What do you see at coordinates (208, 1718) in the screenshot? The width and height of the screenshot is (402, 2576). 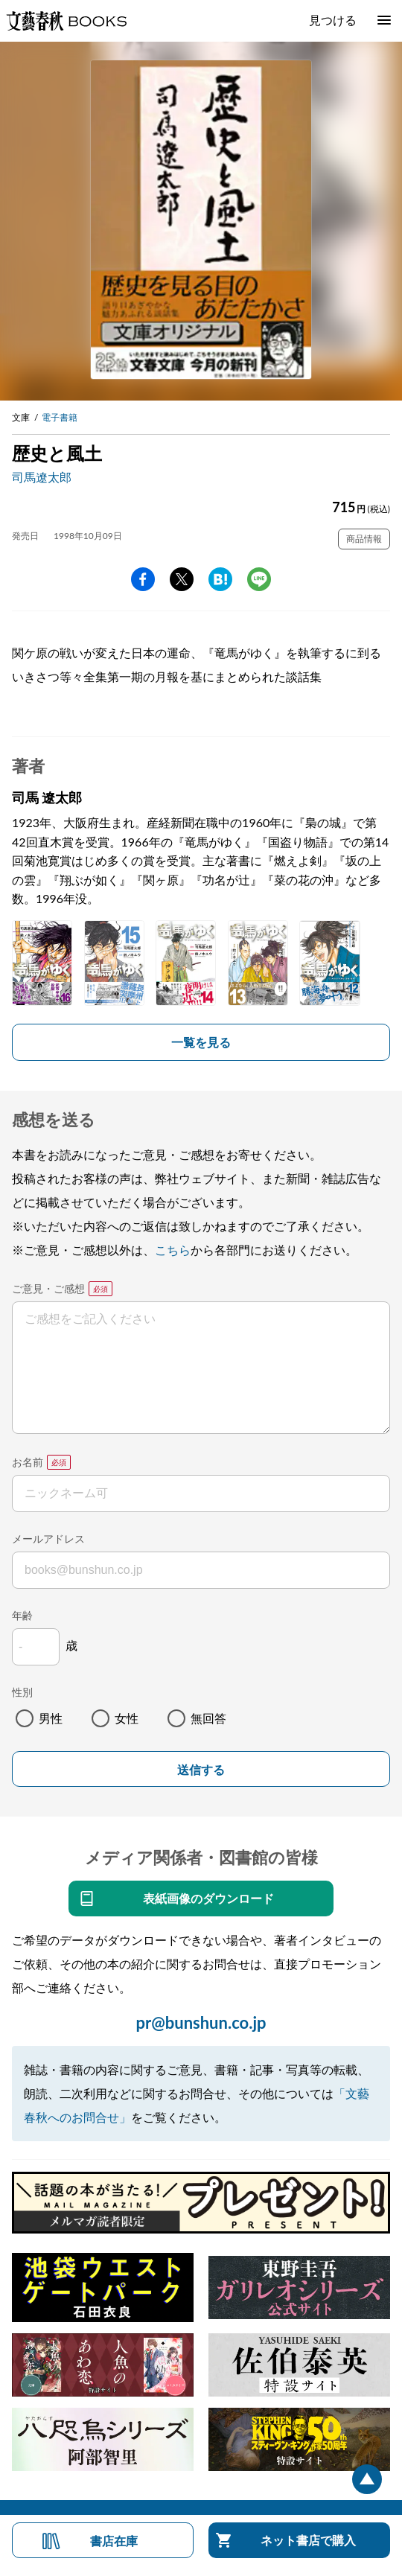 I see `無回答` at bounding box center [208, 1718].